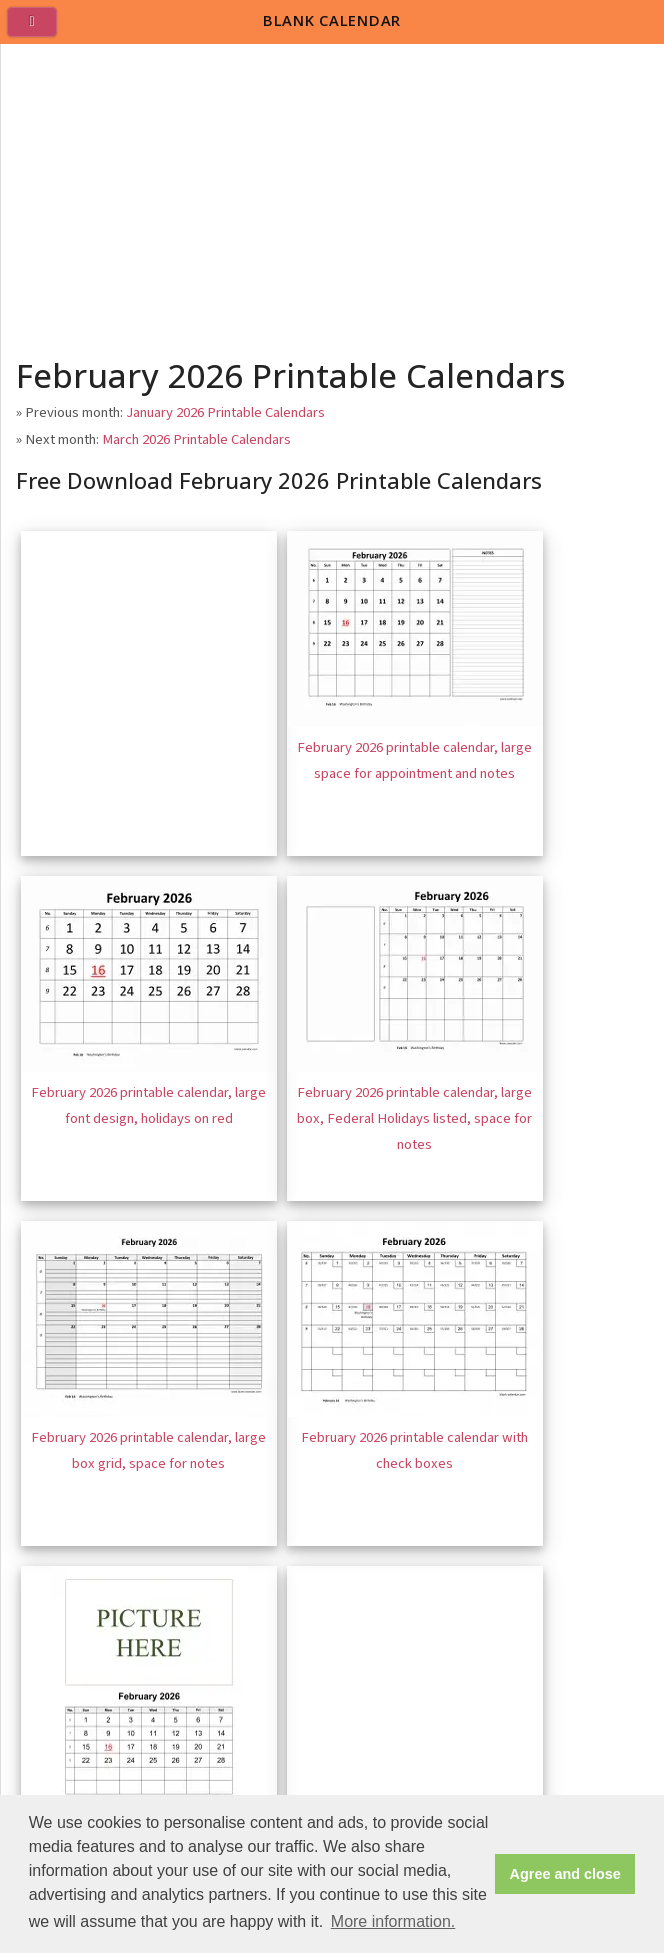 The image size is (664, 1953). Describe the element at coordinates (225, 412) in the screenshot. I see `January 2026 Printable Calendars` at that location.